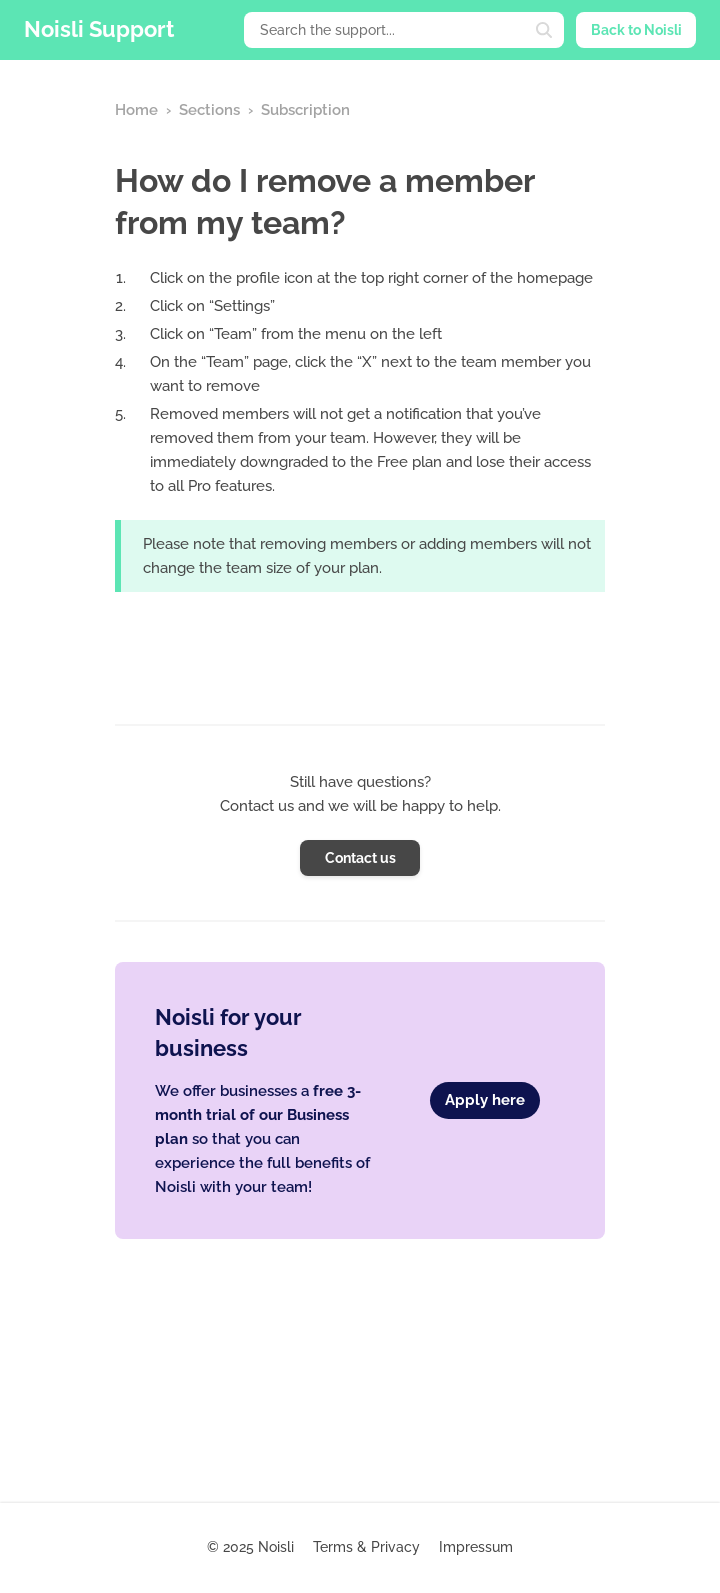 The image size is (720, 1593). Describe the element at coordinates (636, 30) in the screenshot. I see `Back to Noisli` at that location.